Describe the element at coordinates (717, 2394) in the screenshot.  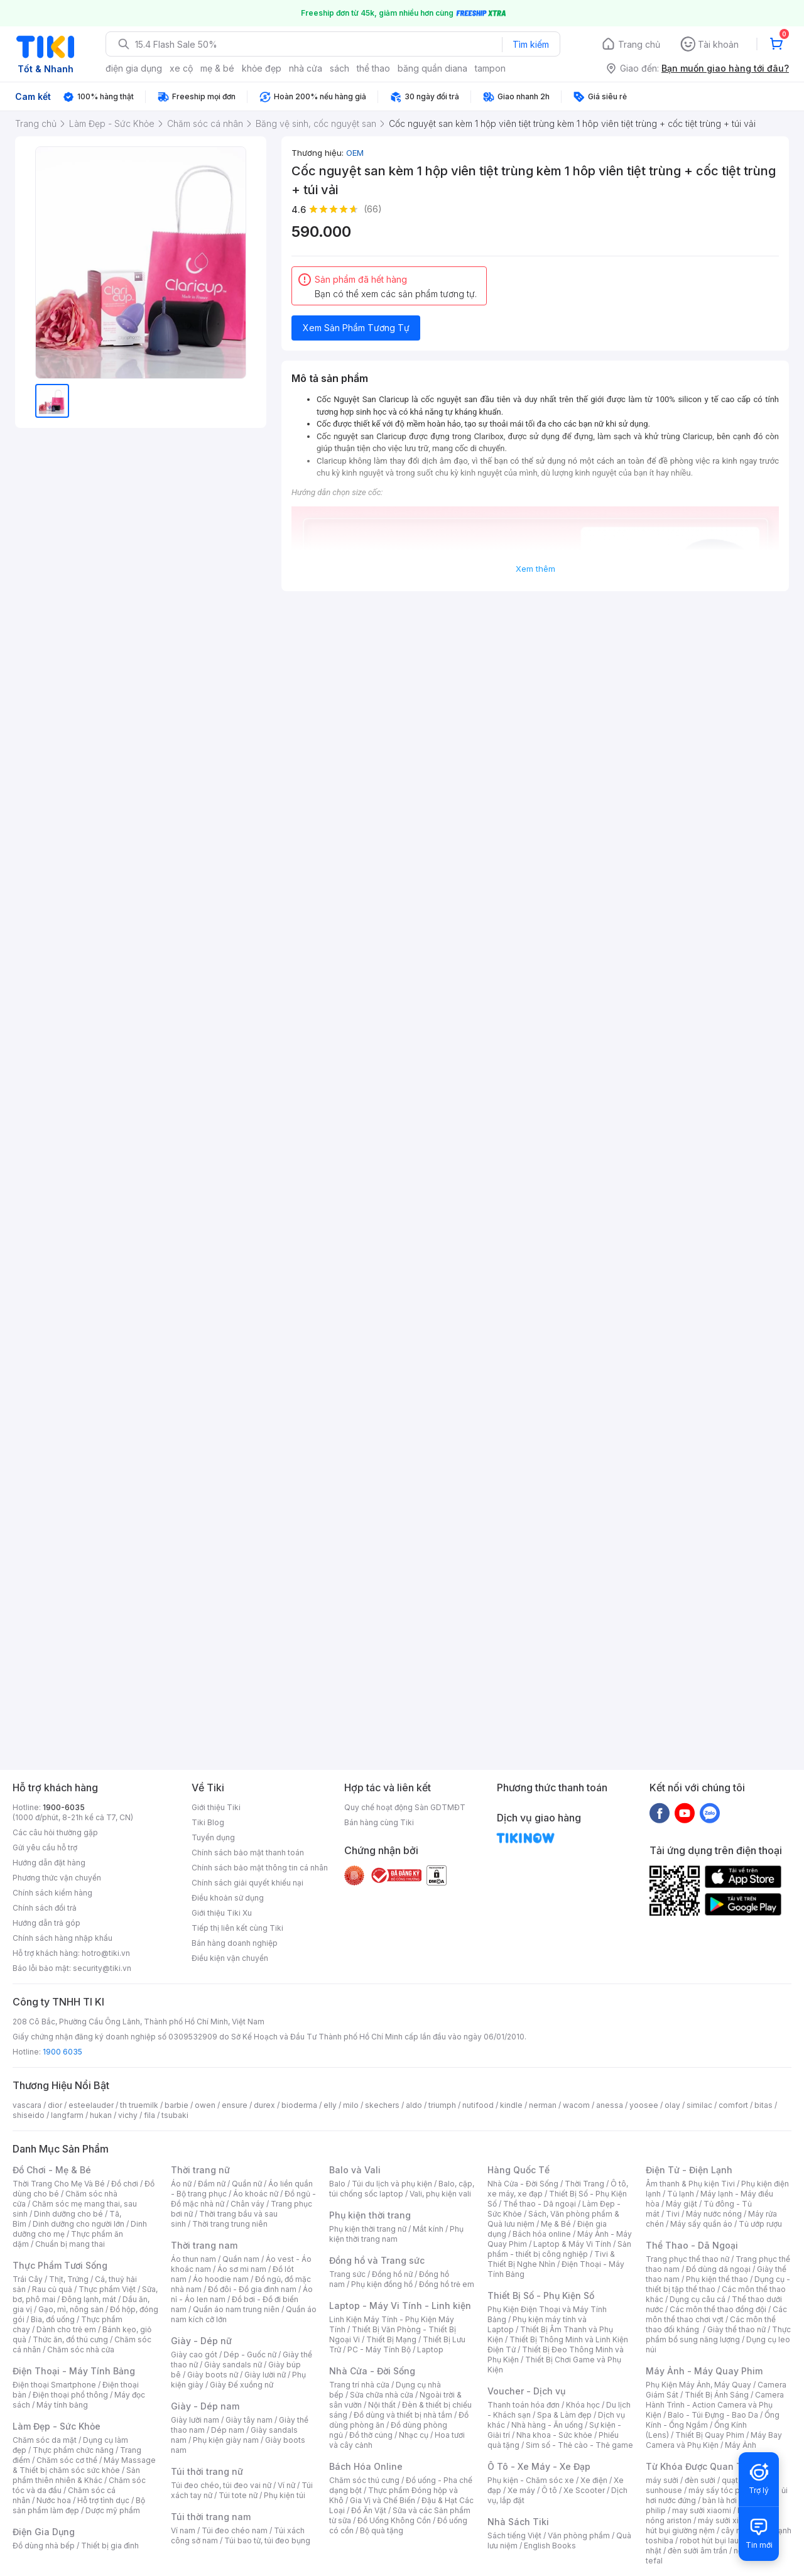
I see `Thiết Bị Ánh Sáng` at that location.